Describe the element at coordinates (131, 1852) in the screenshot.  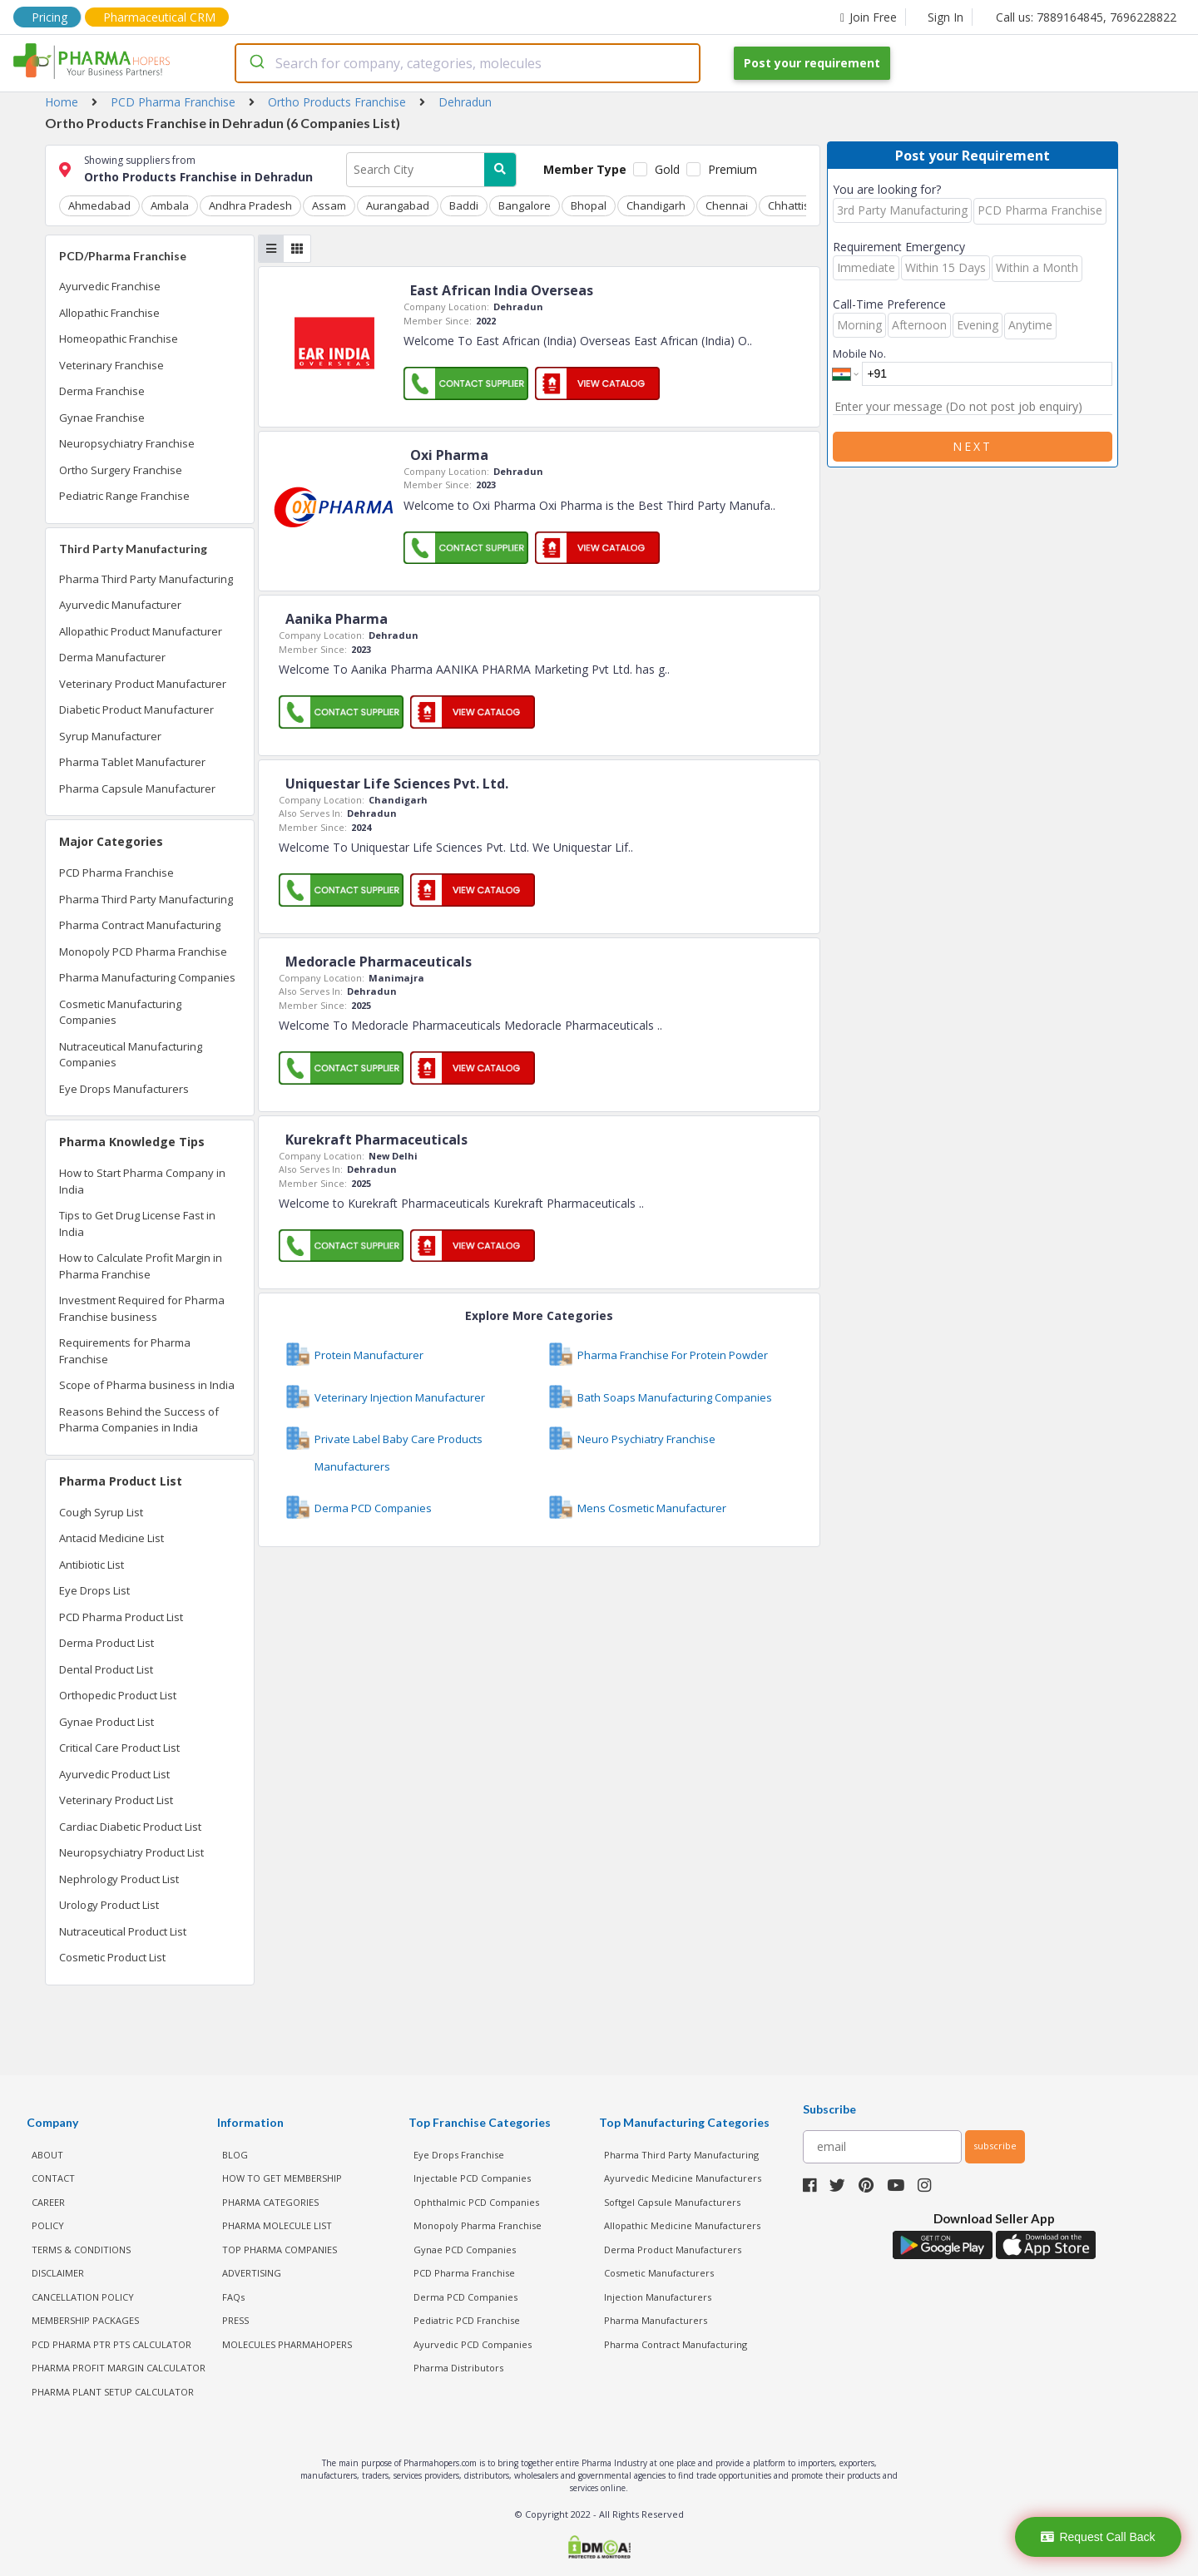
I see `Neuropsychiatry Product List` at that location.